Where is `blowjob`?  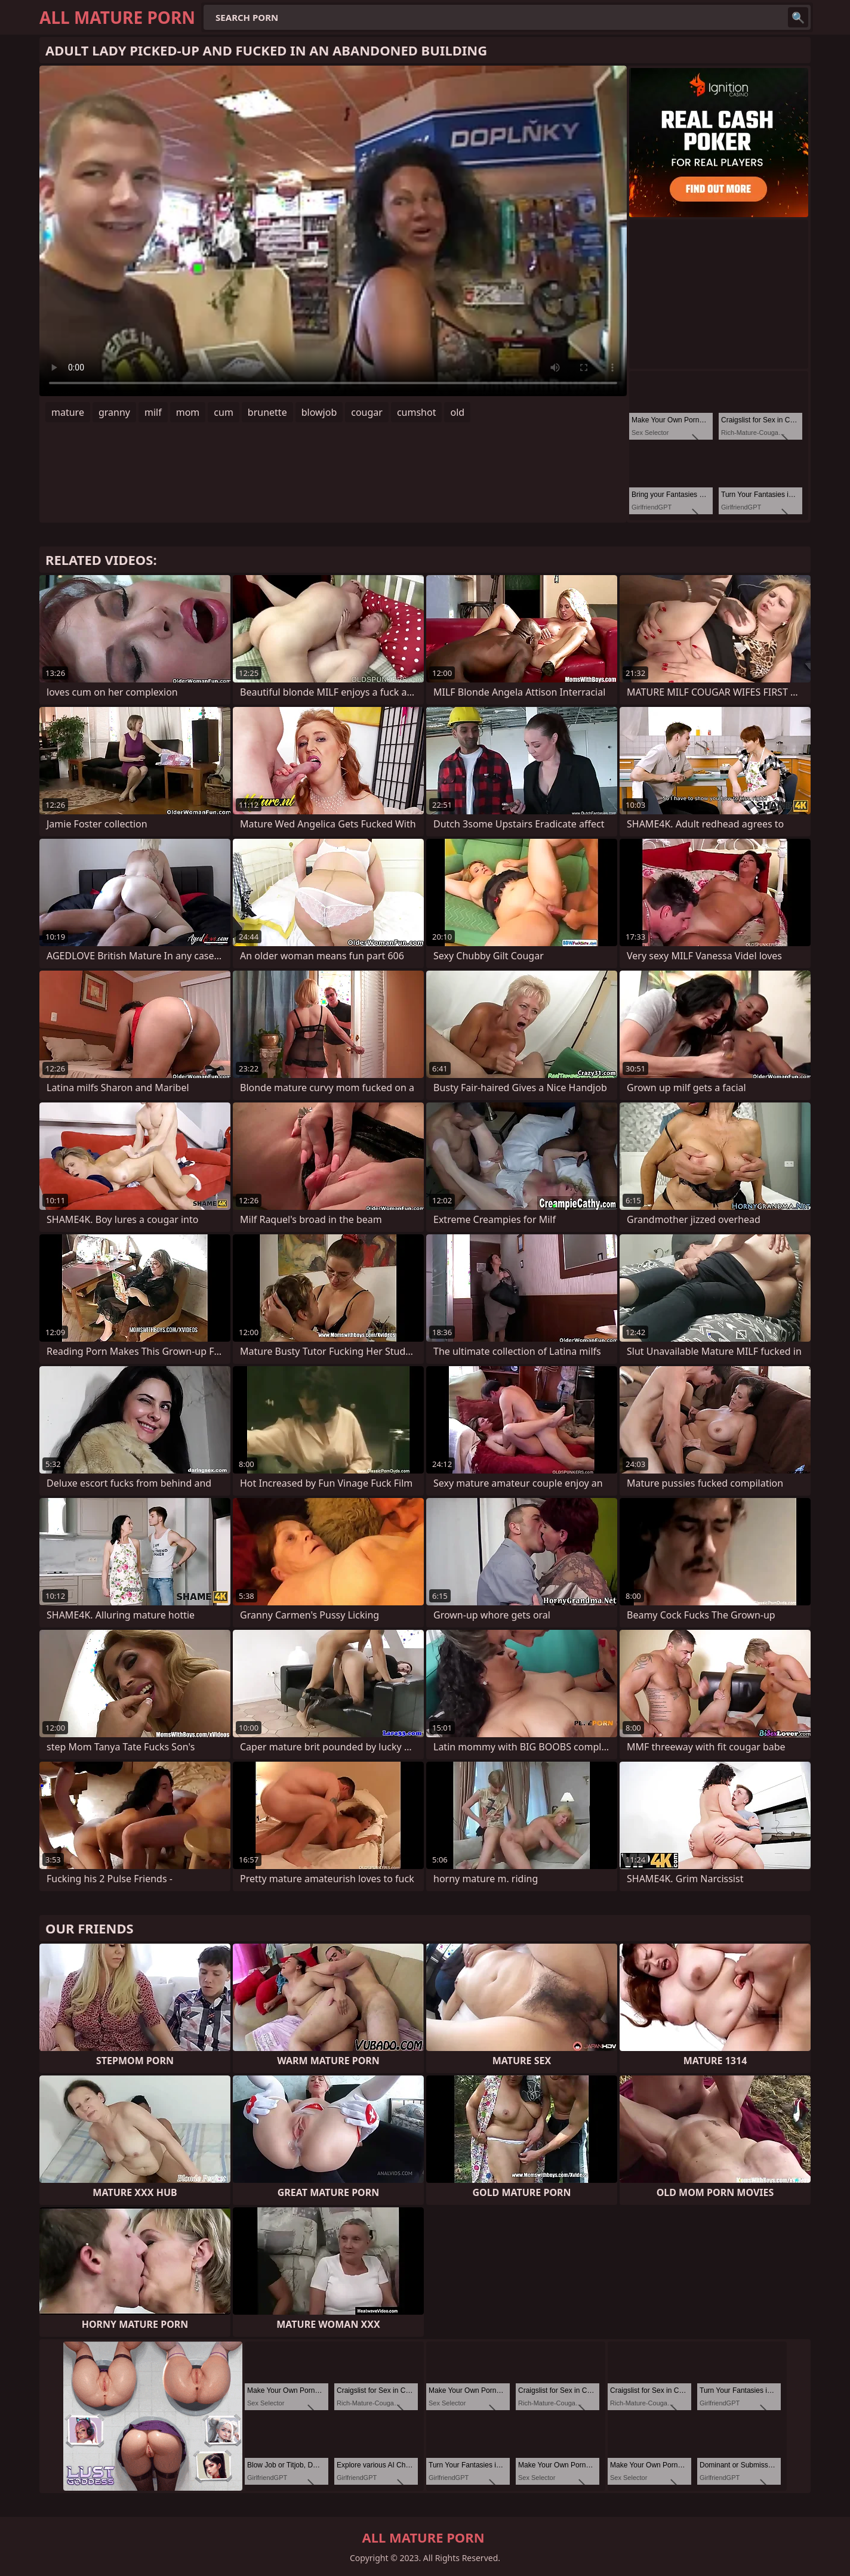 blowjob is located at coordinates (319, 412).